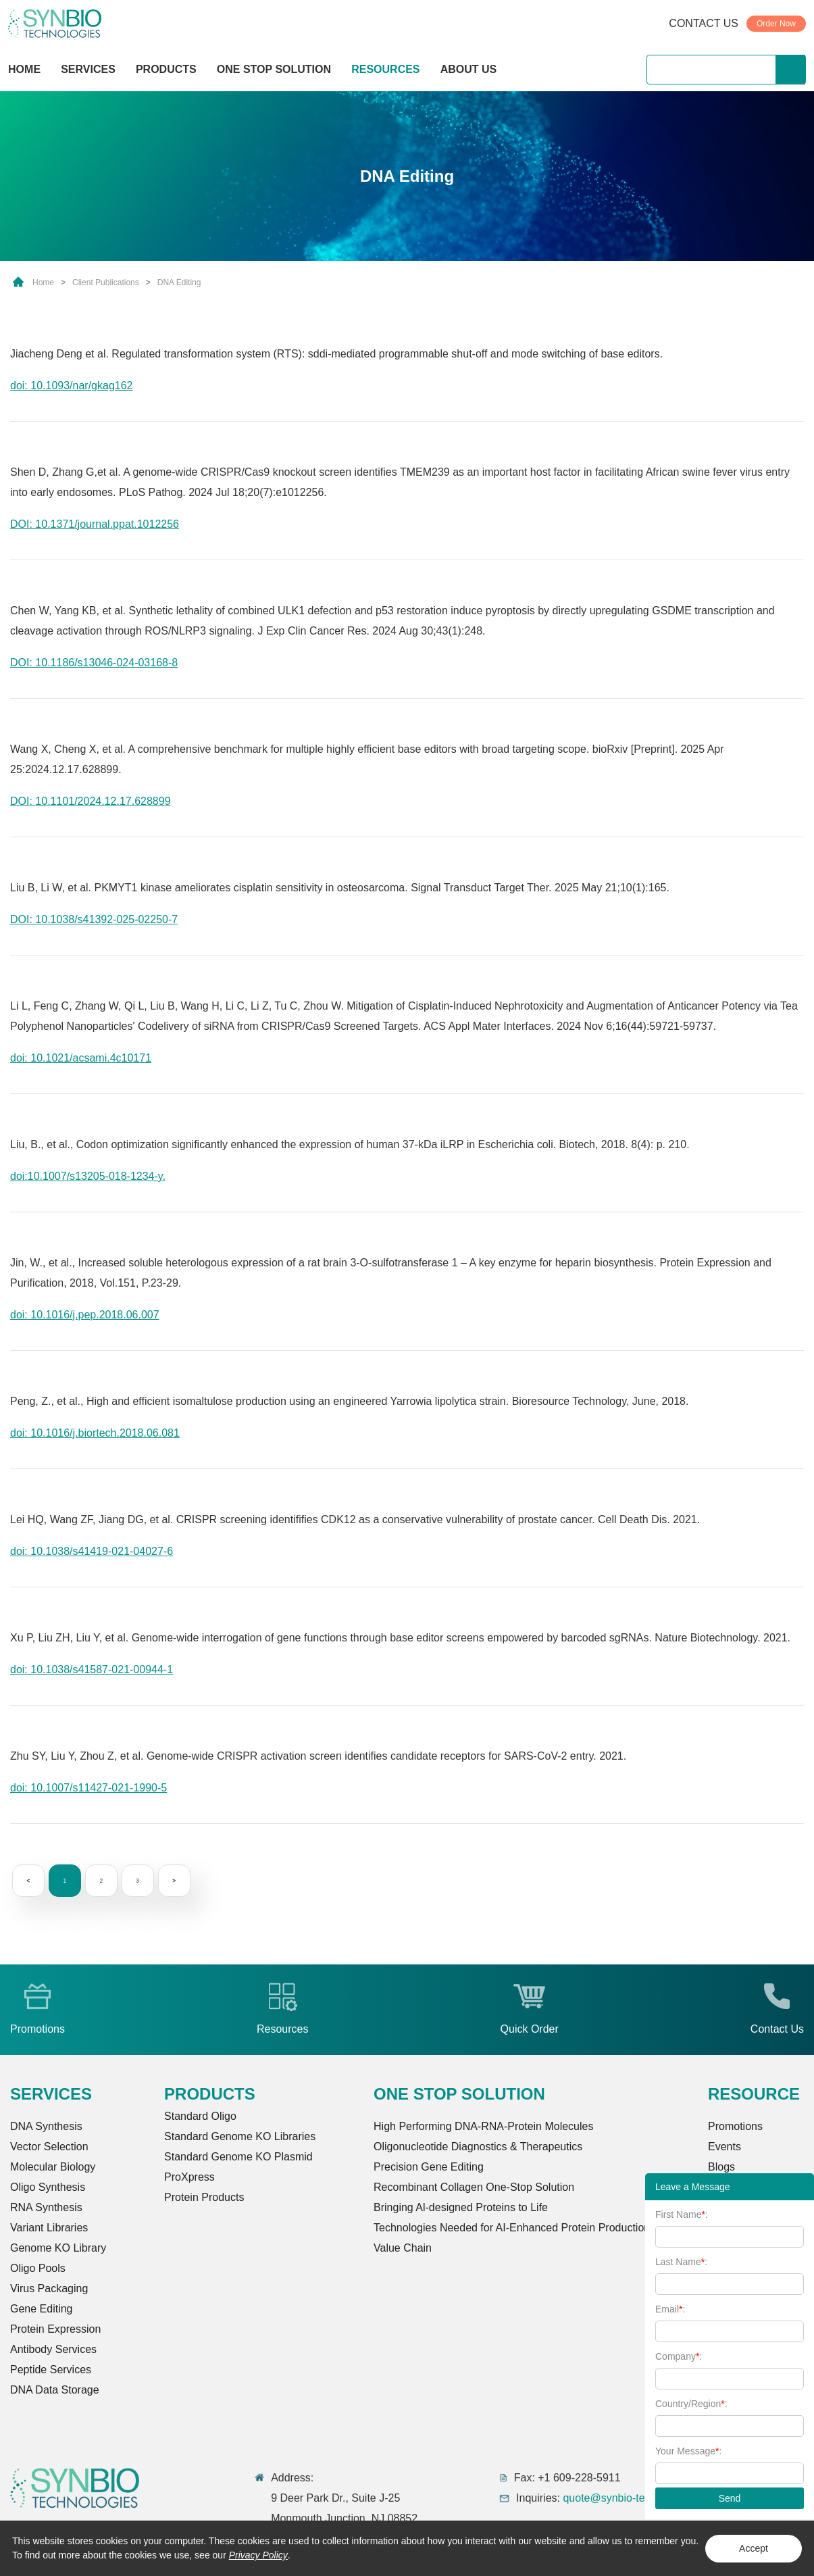 Image resolution: width=814 pixels, height=2576 pixels. What do you see at coordinates (88, 1787) in the screenshot?
I see `doi: 10.1007/s11427-021-1990-5` at bounding box center [88, 1787].